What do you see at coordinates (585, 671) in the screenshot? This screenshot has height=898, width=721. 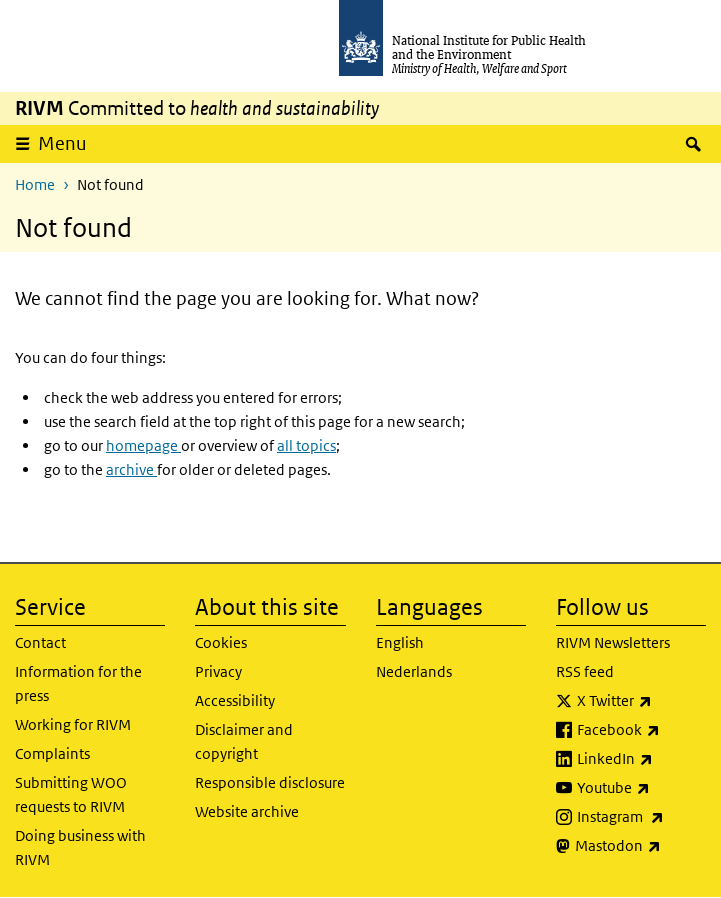 I see `RSS feed` at bounding box center [585, 671].